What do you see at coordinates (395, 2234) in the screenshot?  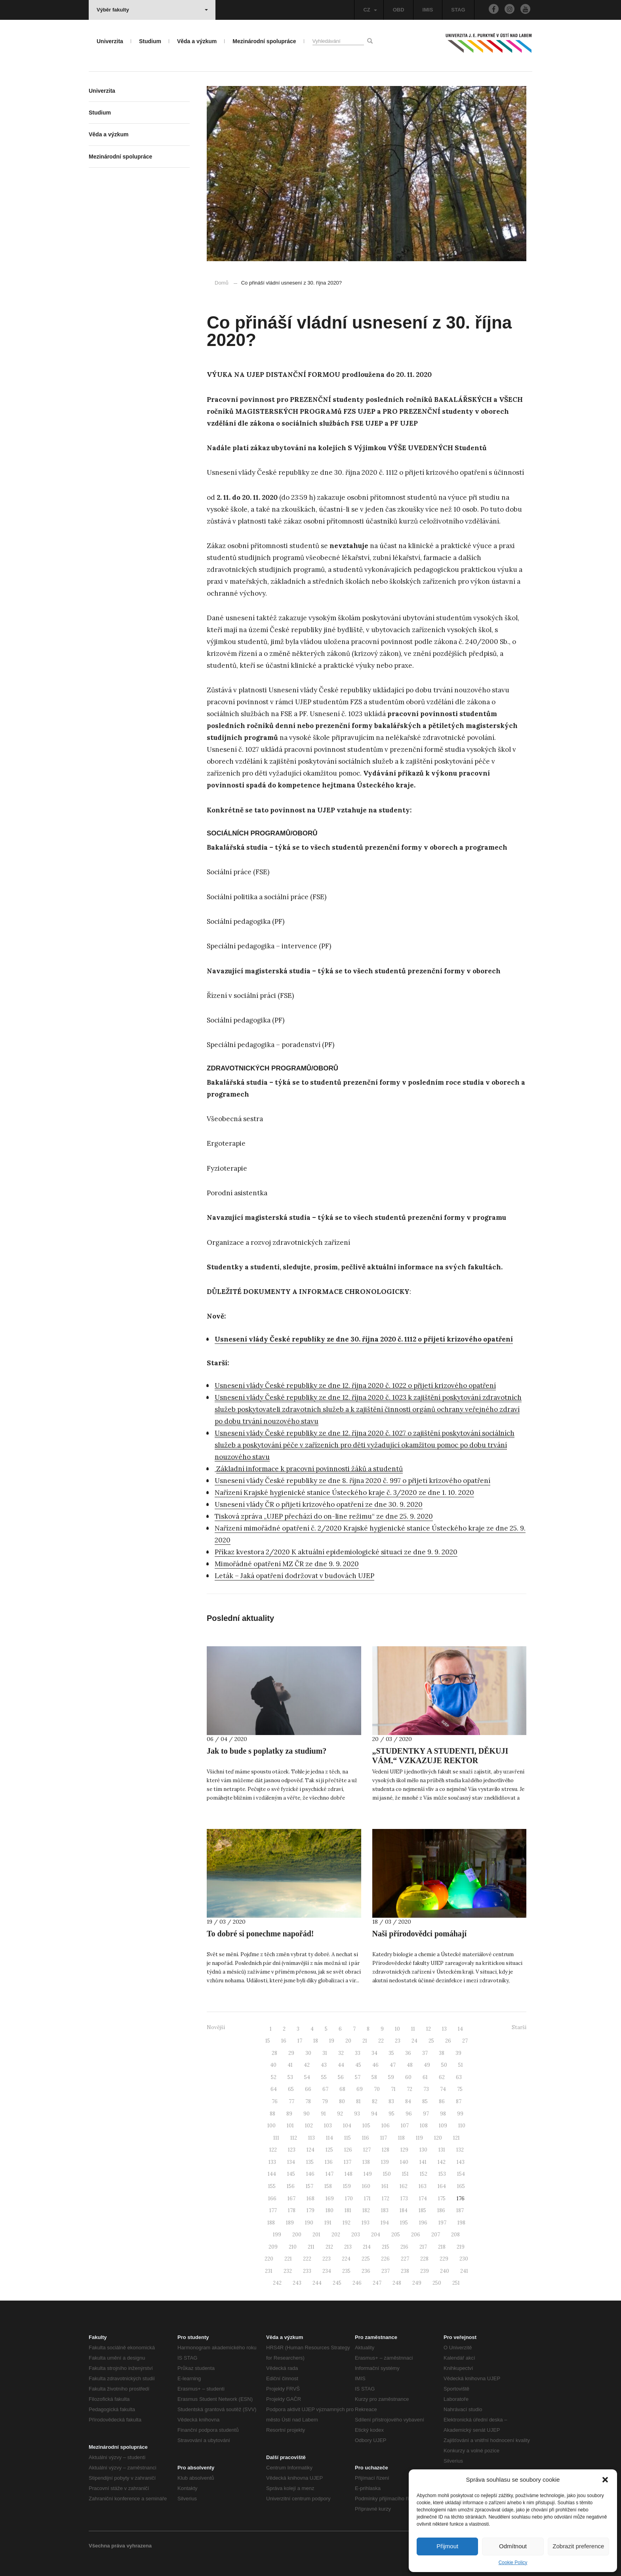 I see `205` at bounding box center [395, 2234].